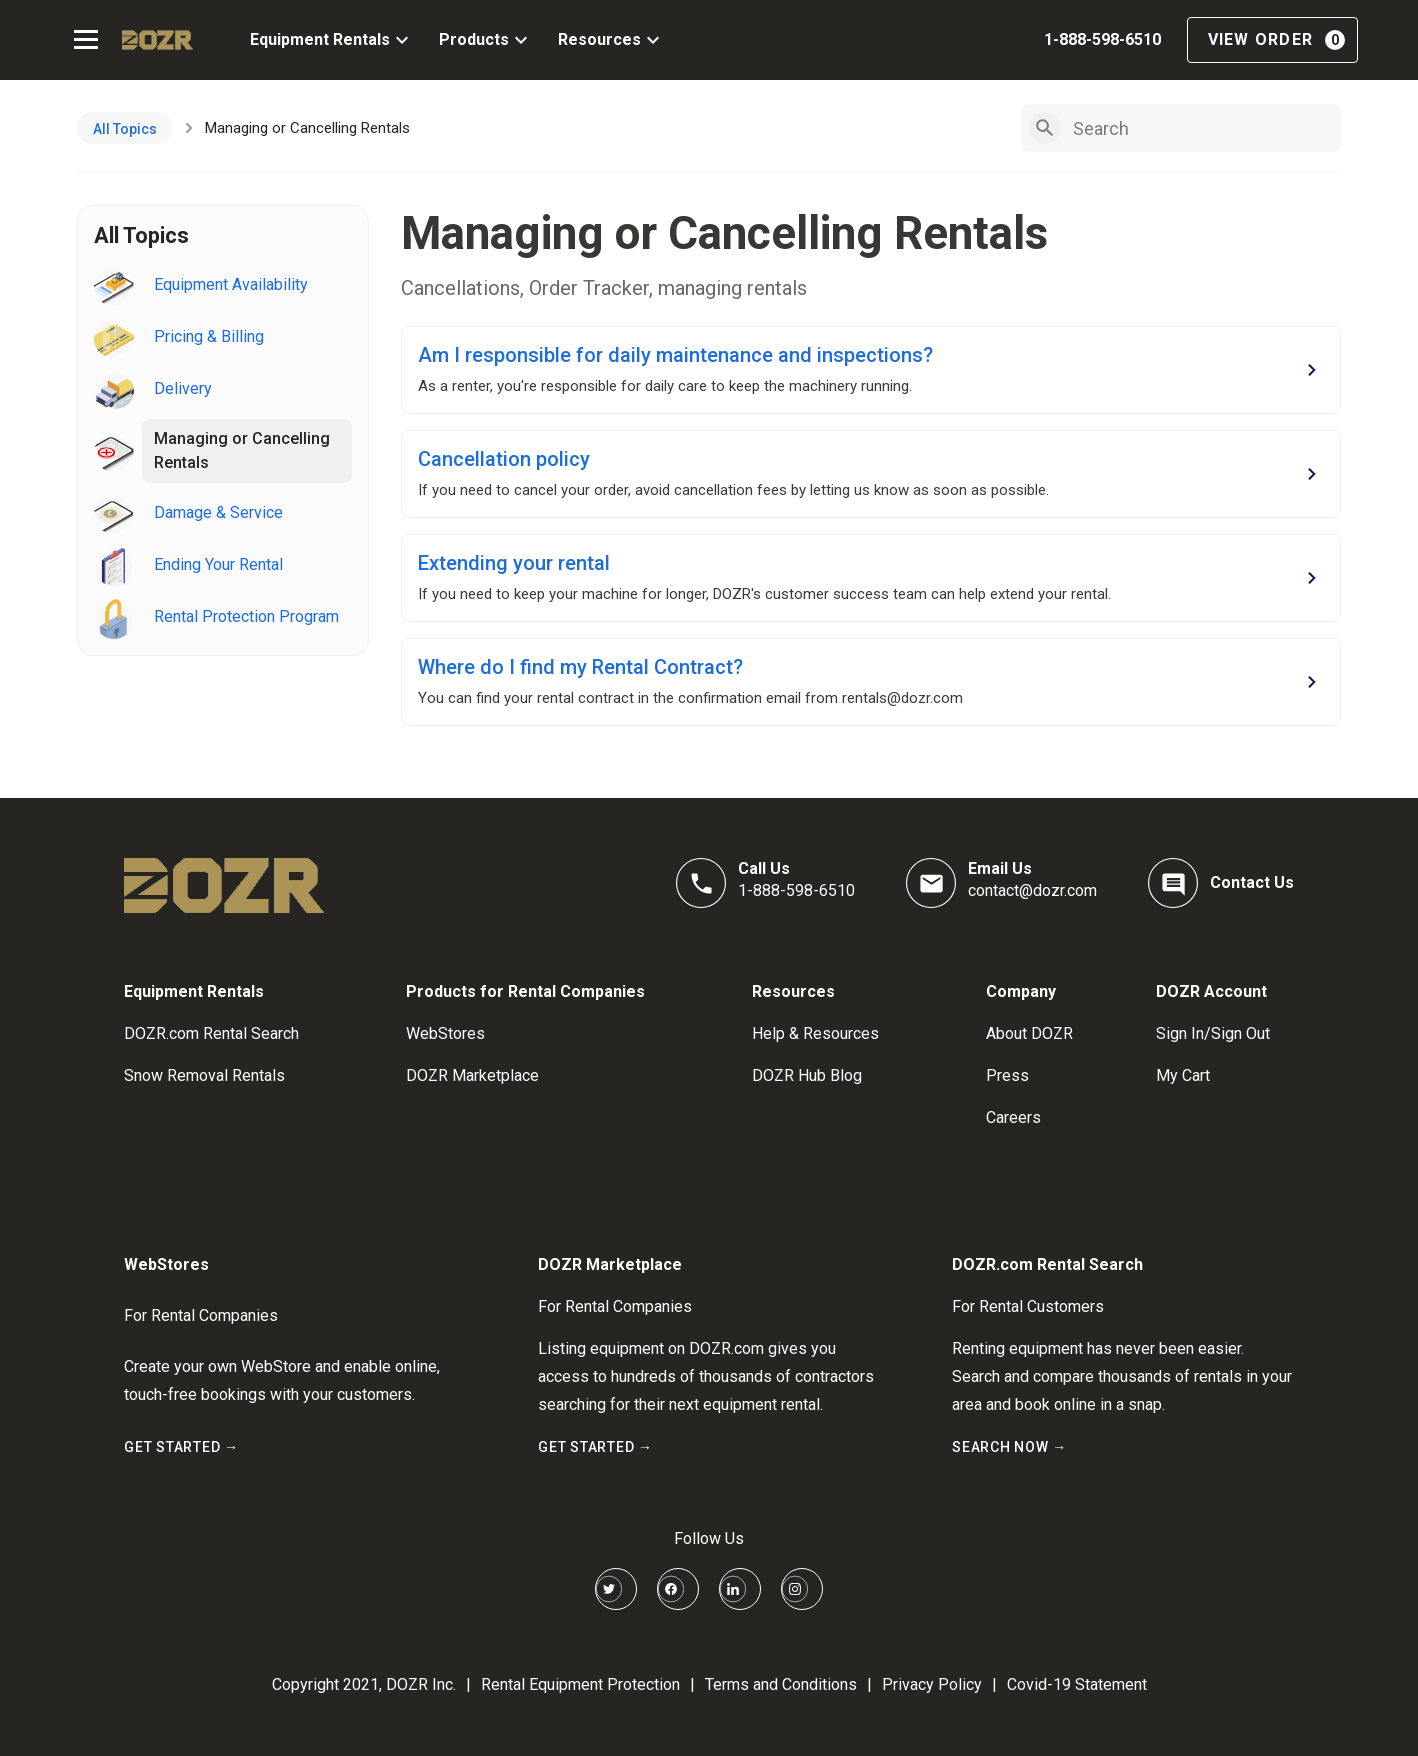  Describe the element at coordinates (218, 512) in the screenshot. I see `Damage & Service` at that location.